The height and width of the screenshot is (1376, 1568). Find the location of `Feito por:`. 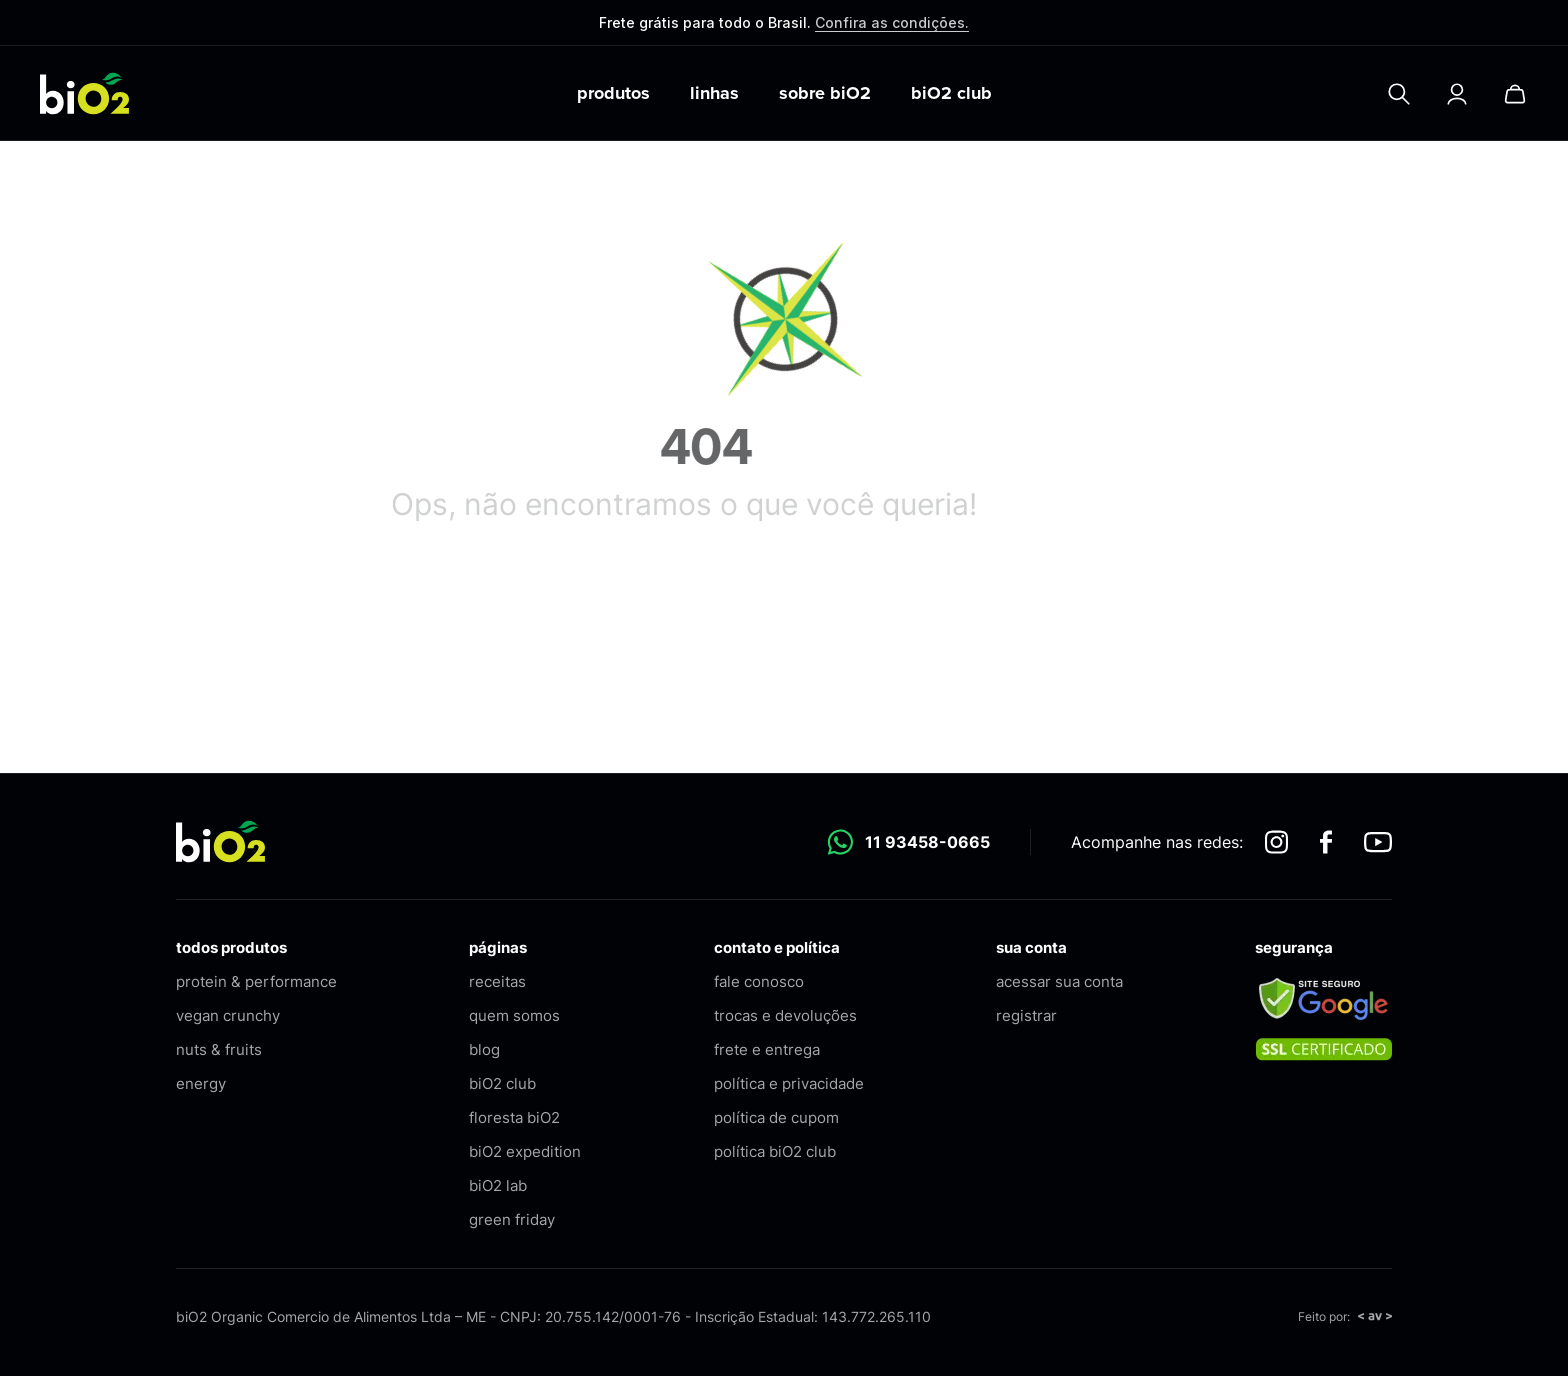

Feito por: is located at coordinates (1345, 1316).